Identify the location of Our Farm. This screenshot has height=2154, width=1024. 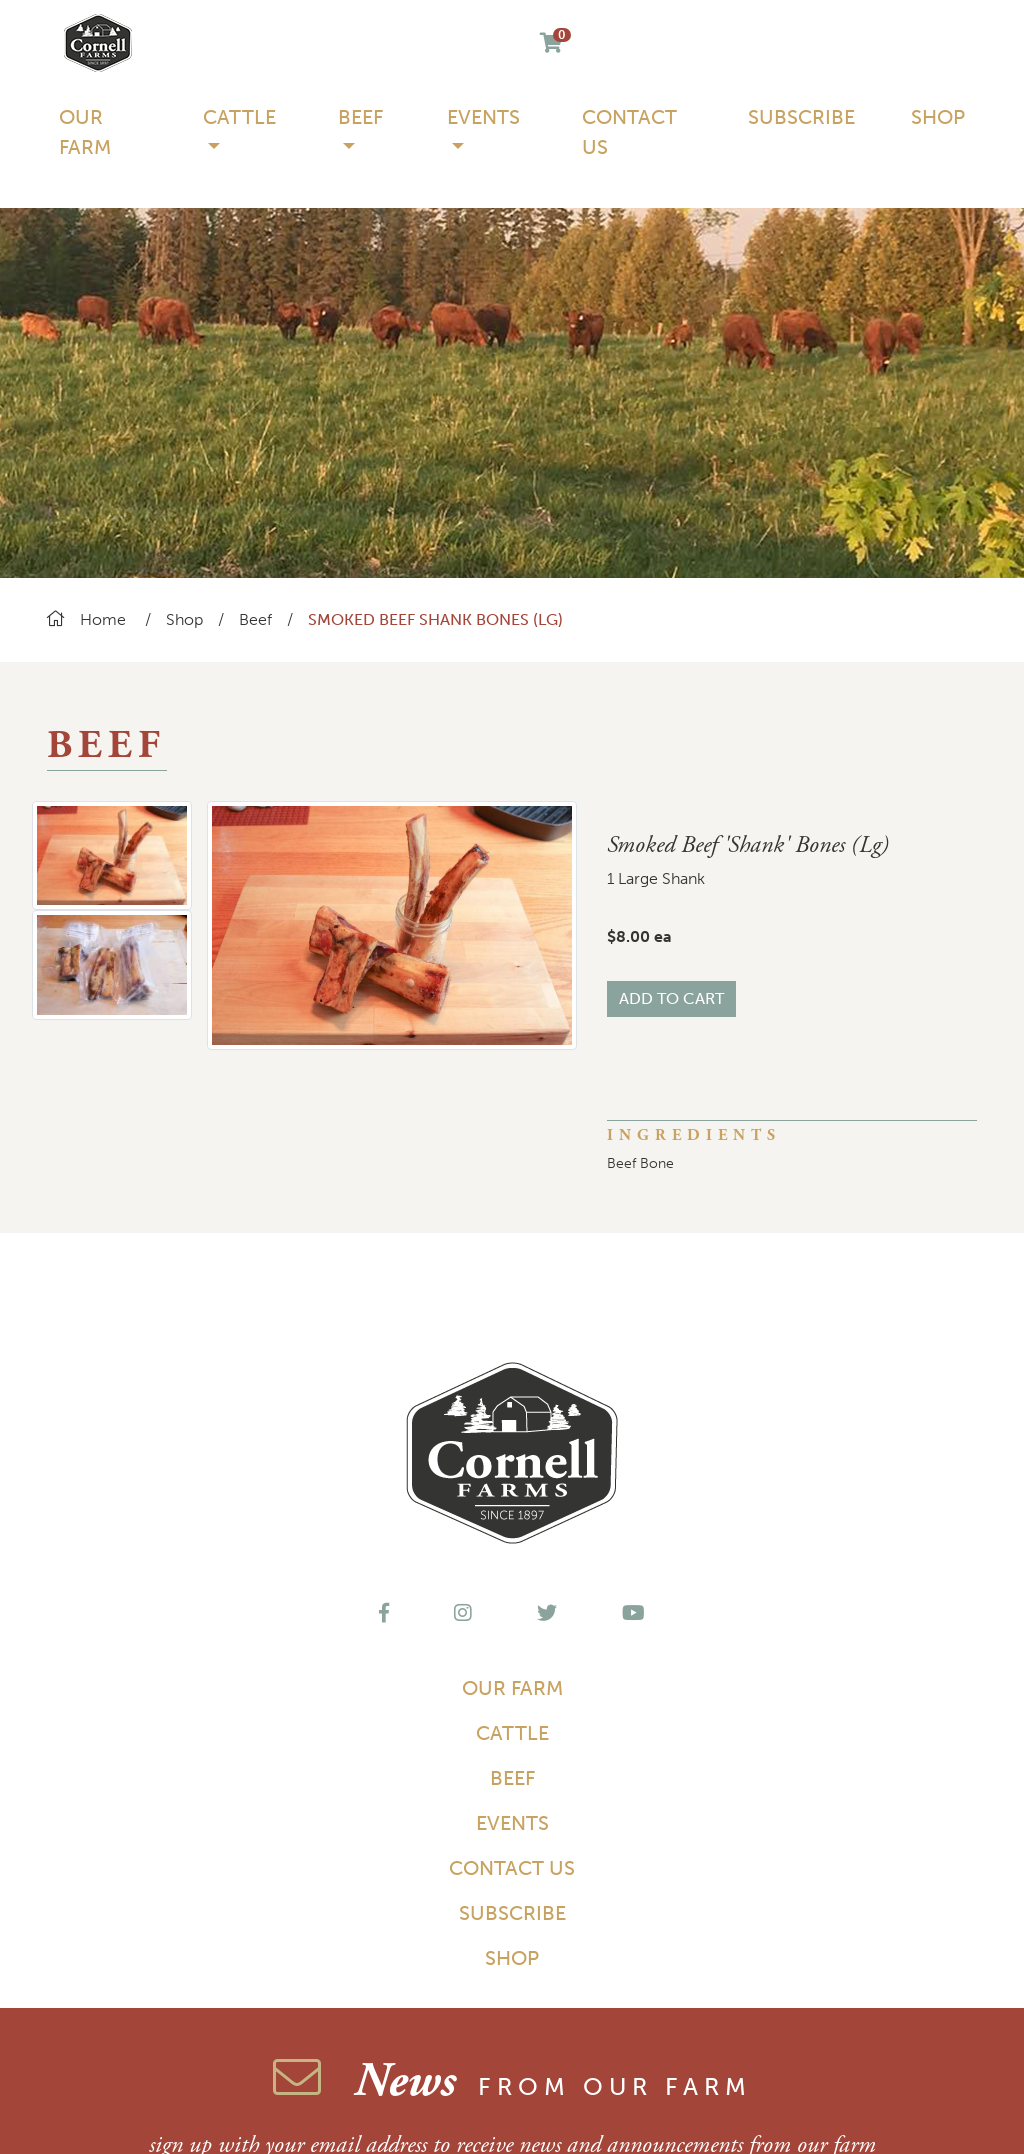
(85, 132).